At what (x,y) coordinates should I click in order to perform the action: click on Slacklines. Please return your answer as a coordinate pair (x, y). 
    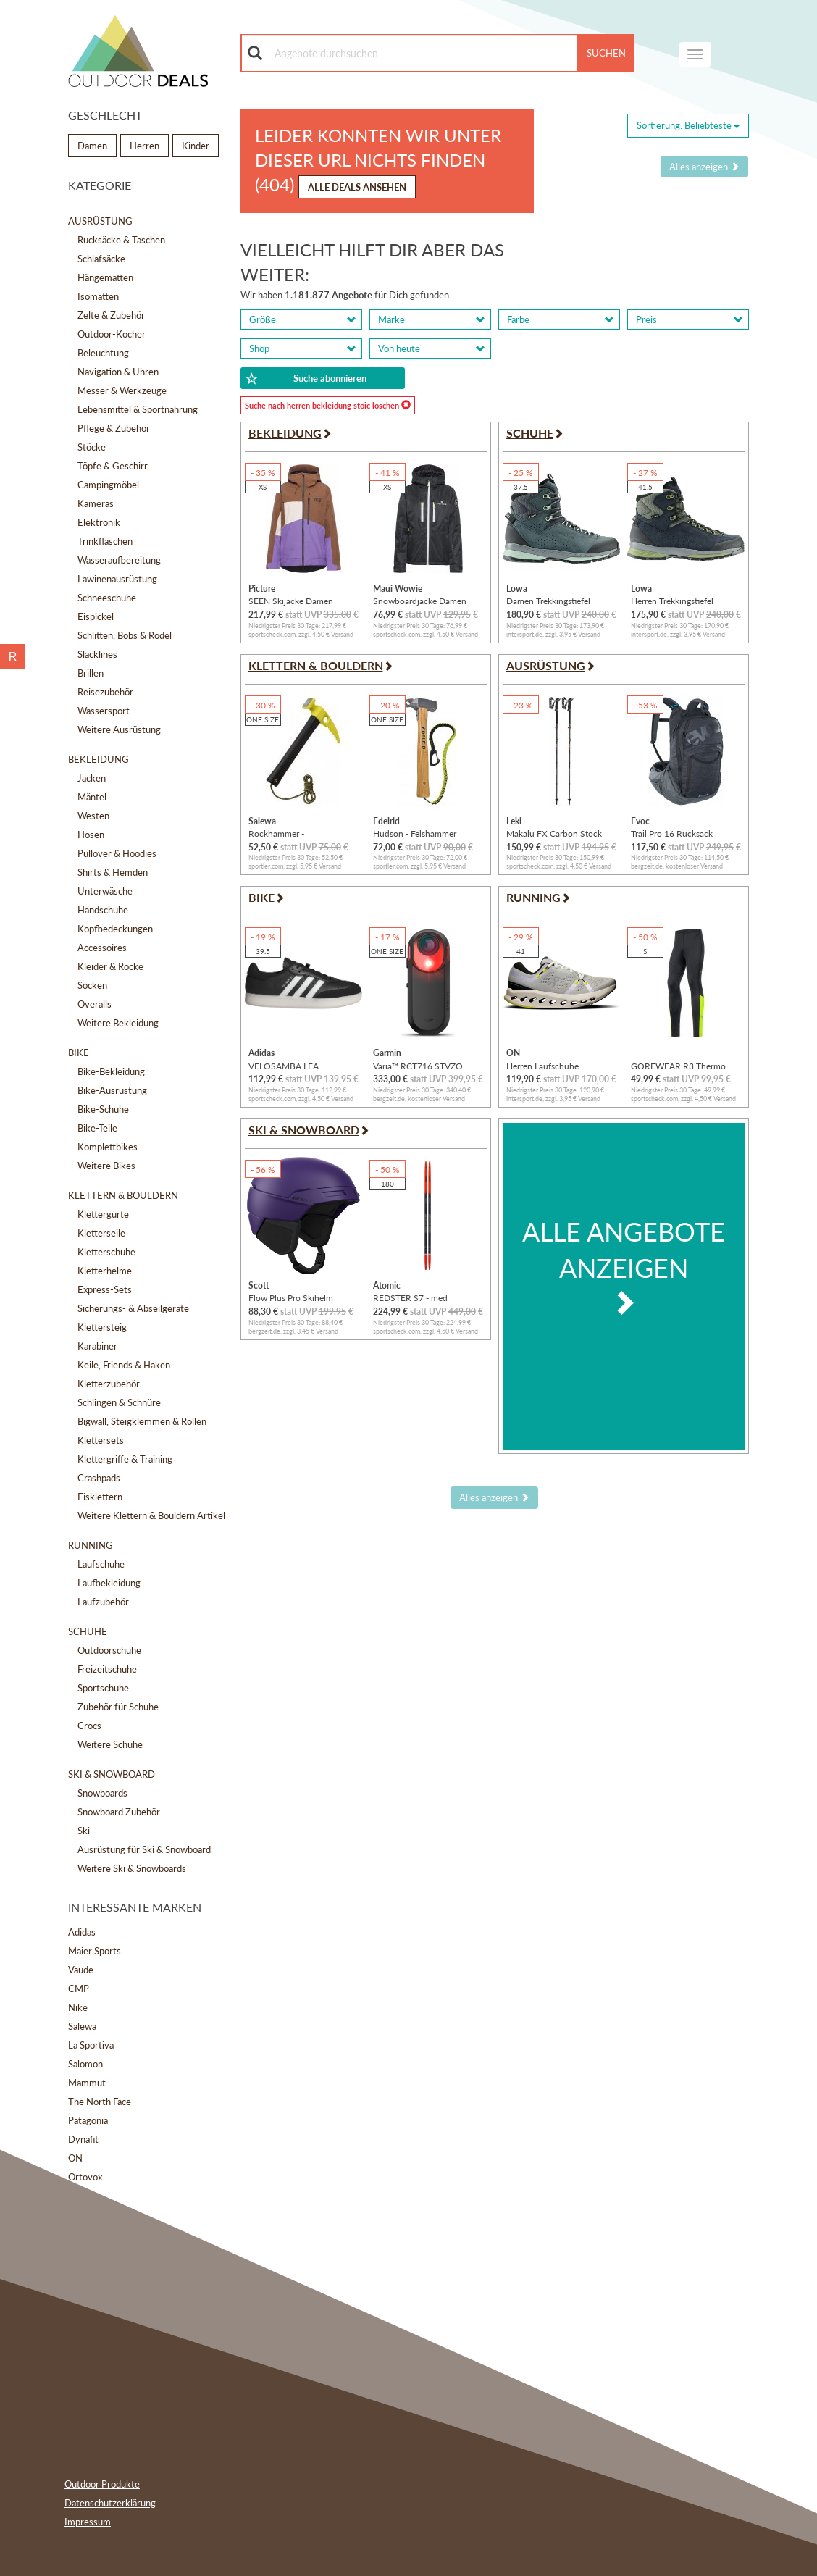
    Looking at the image, I should click on (97, 654).